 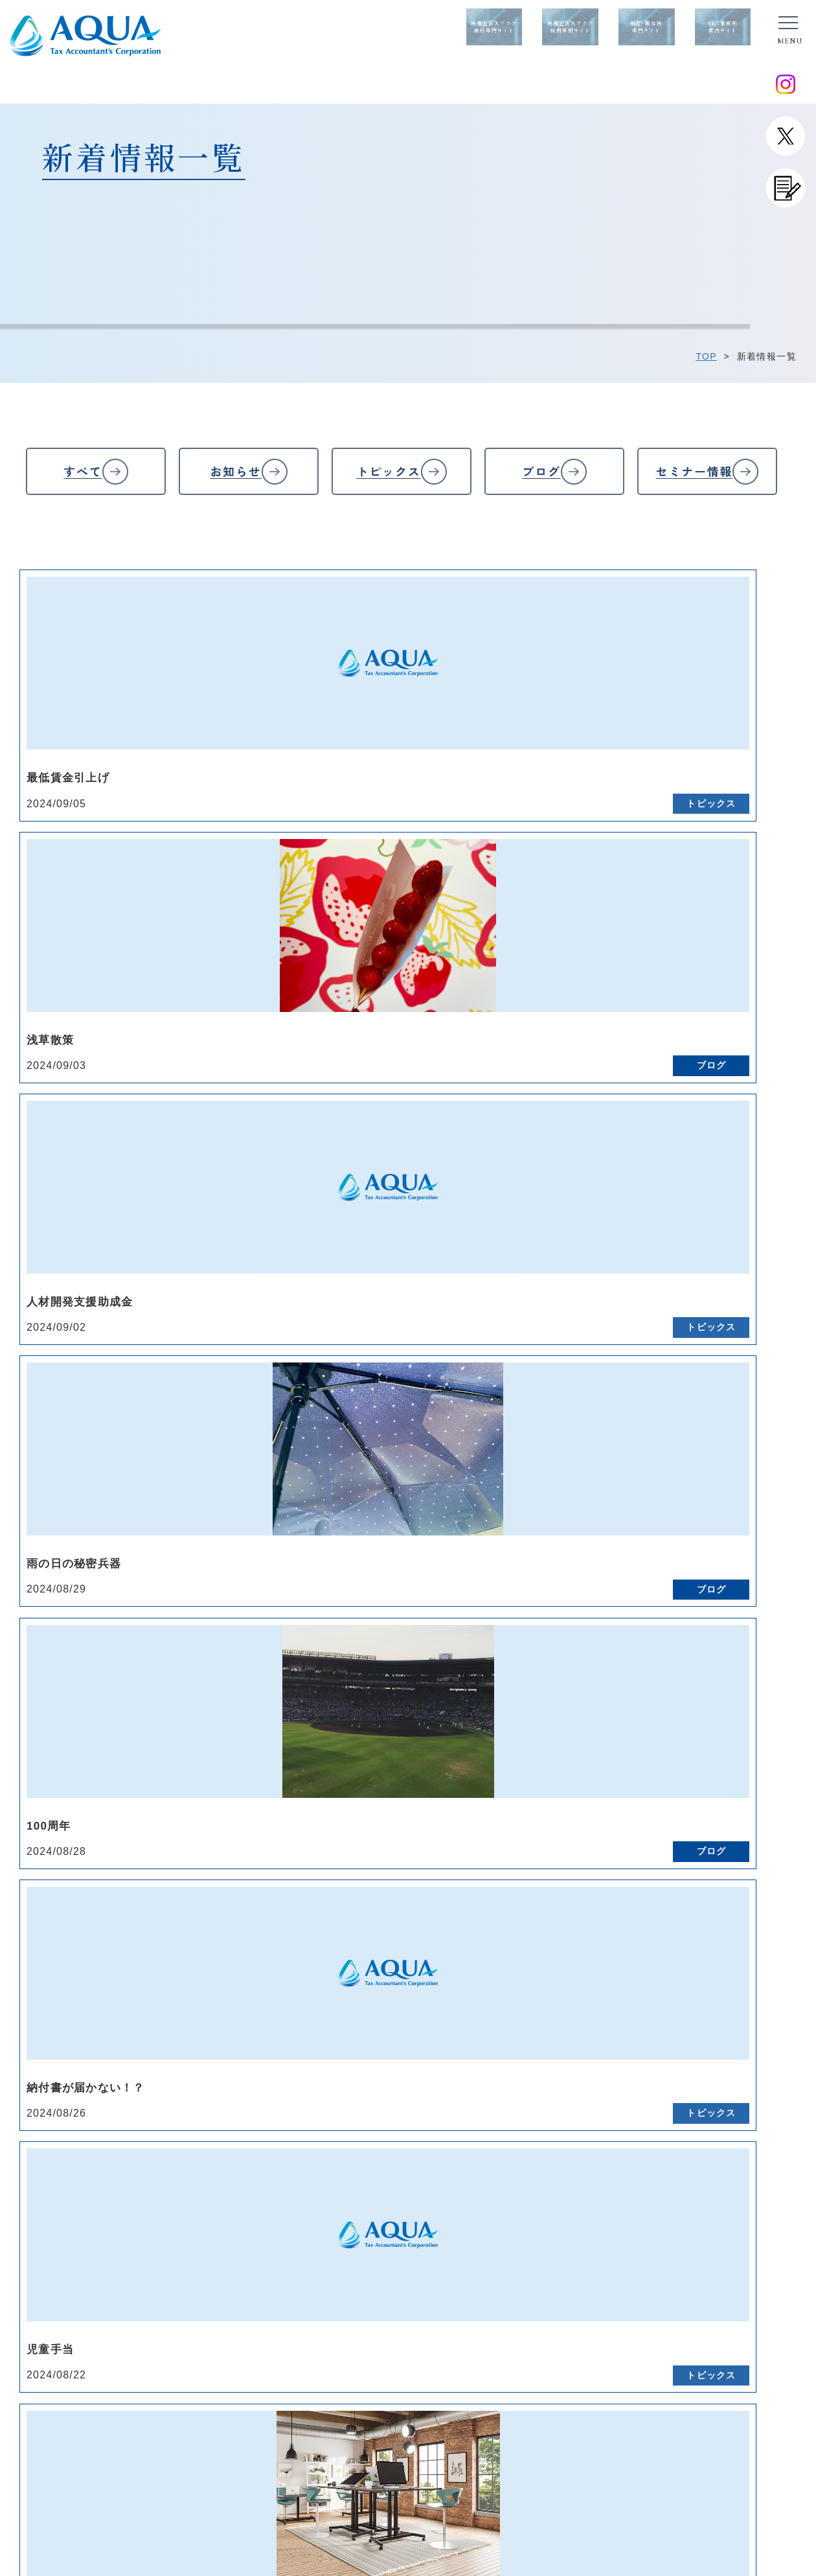 What do you see at coordinates (466, 1419) in the screenshot?
I see `11` at bounding box center [466, 1419].